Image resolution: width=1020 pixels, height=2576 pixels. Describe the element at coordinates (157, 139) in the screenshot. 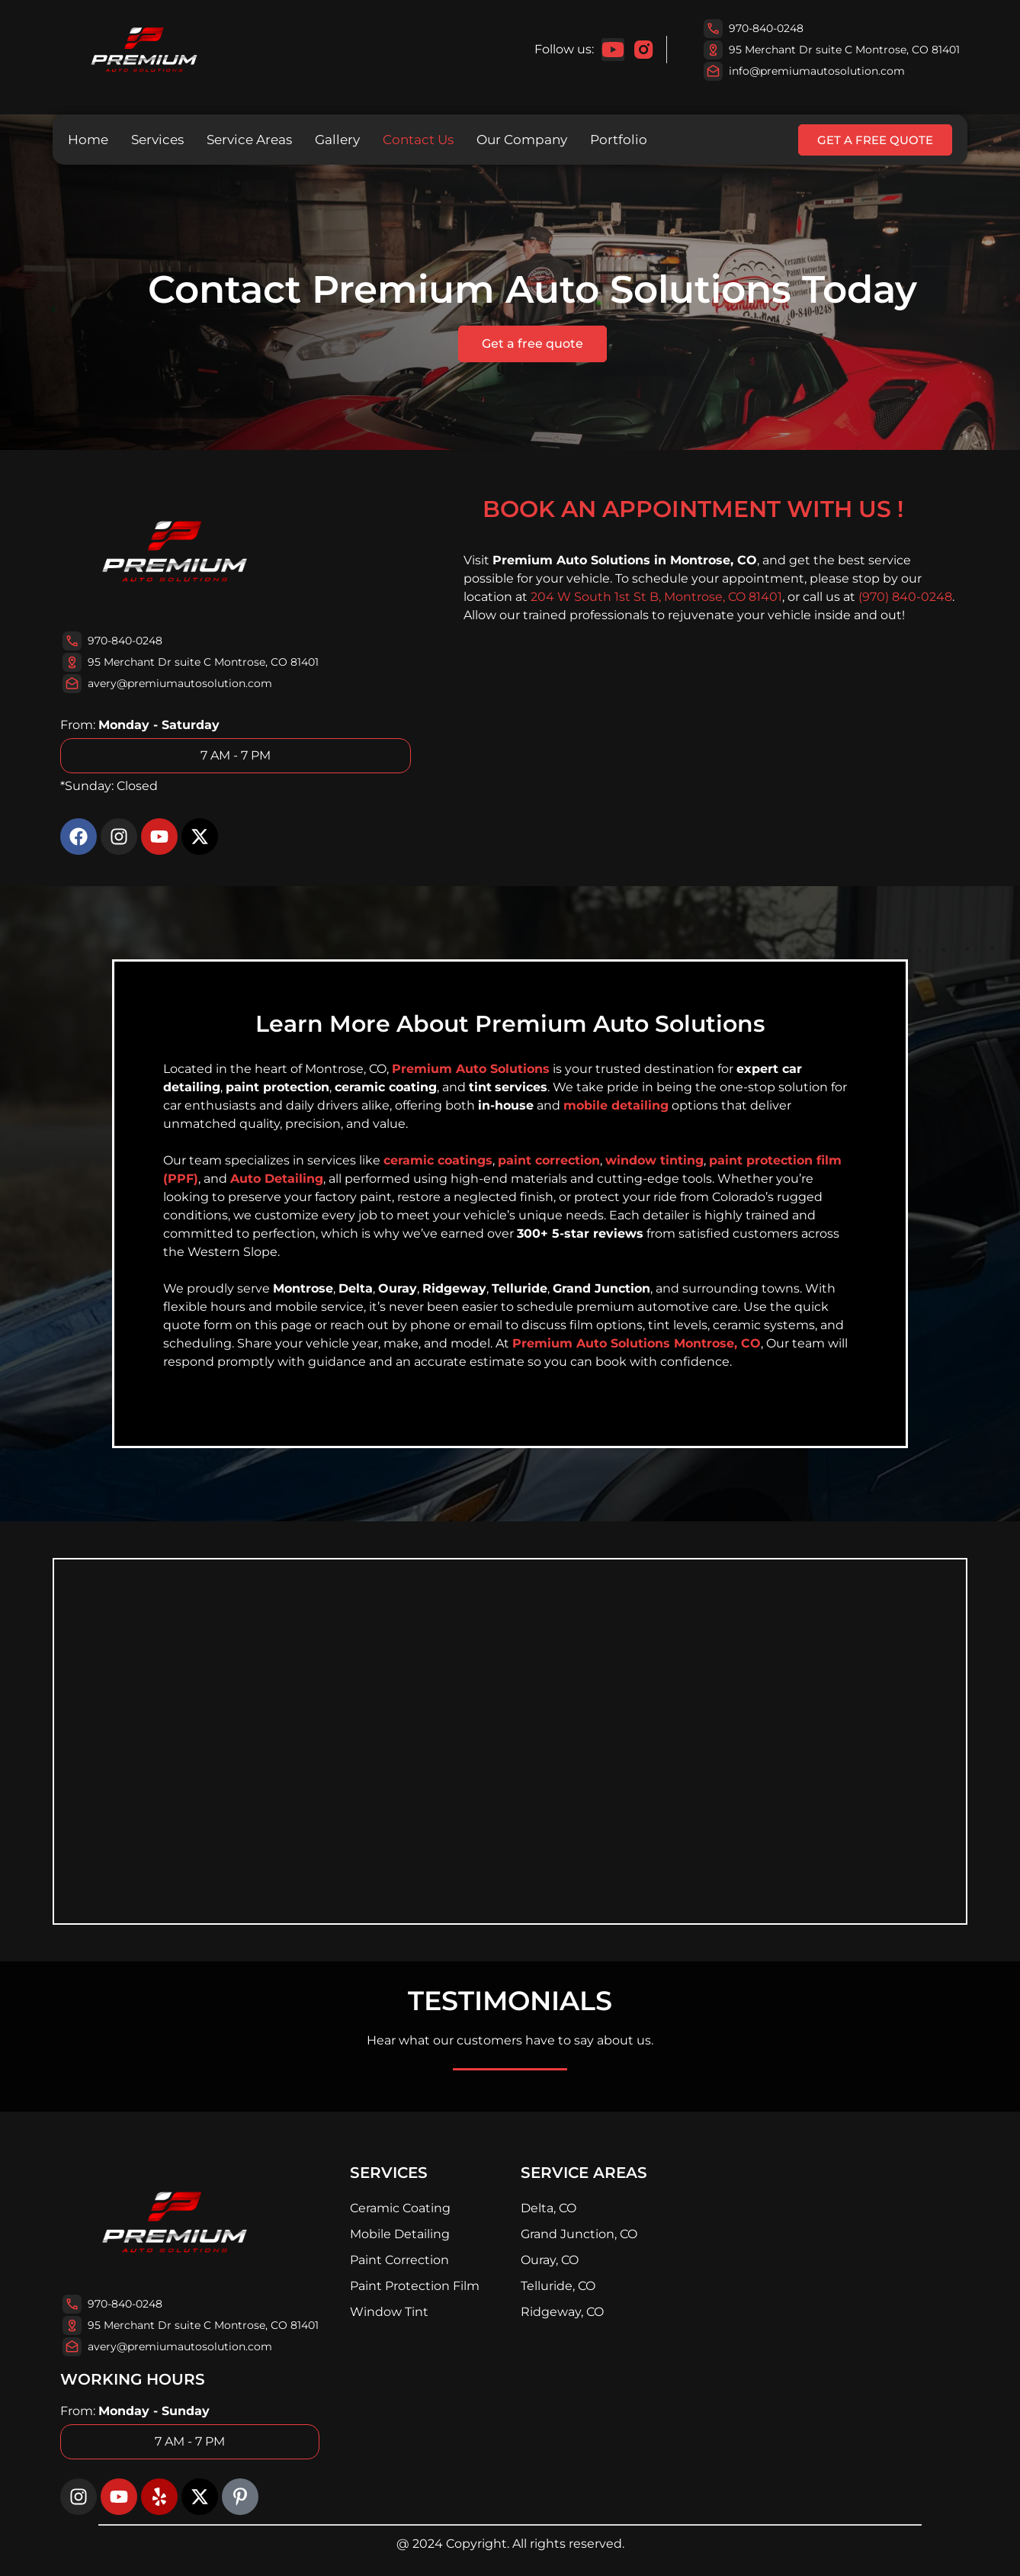

I see `Services` at that location.